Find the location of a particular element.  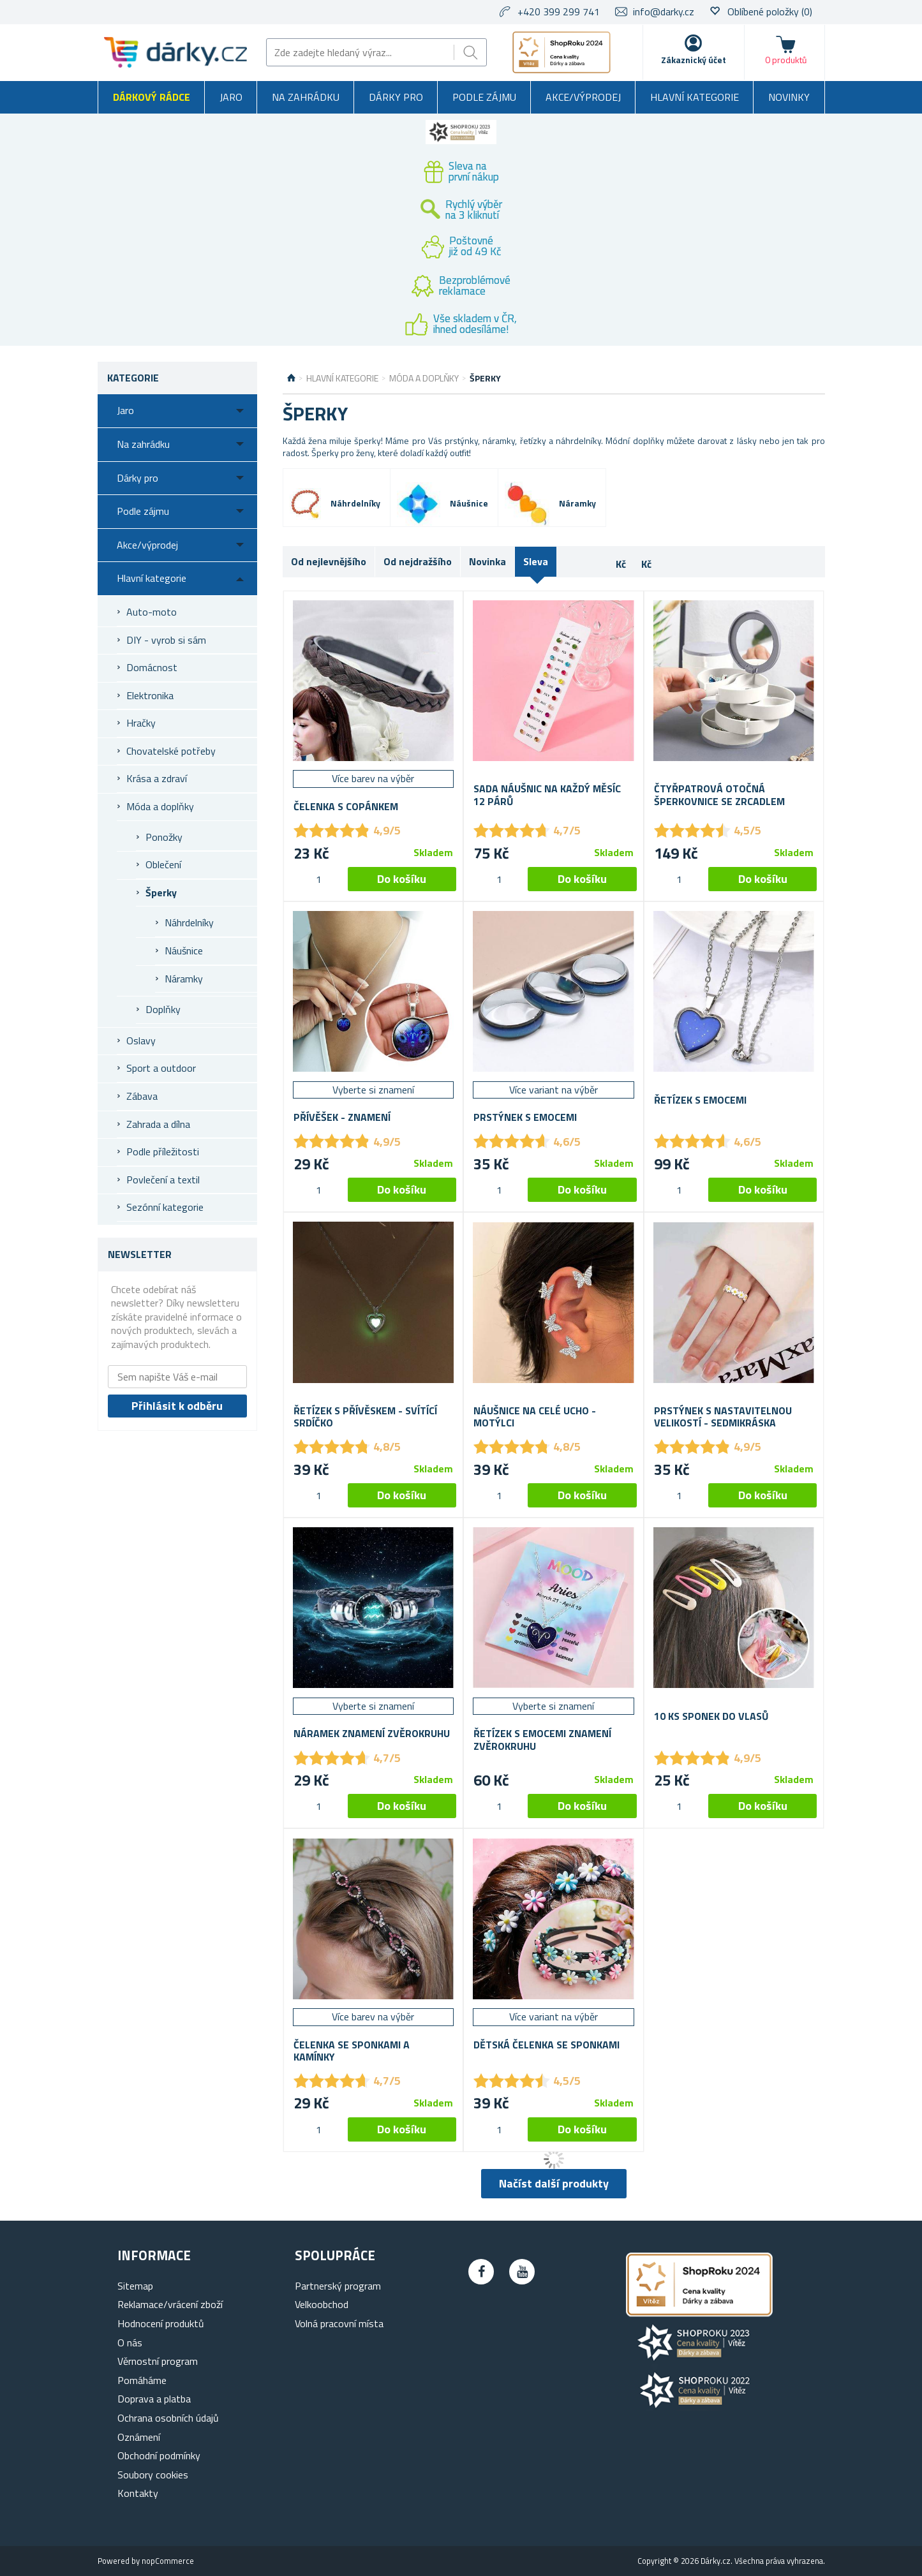

Novinka is located at coordinates (487, 561).